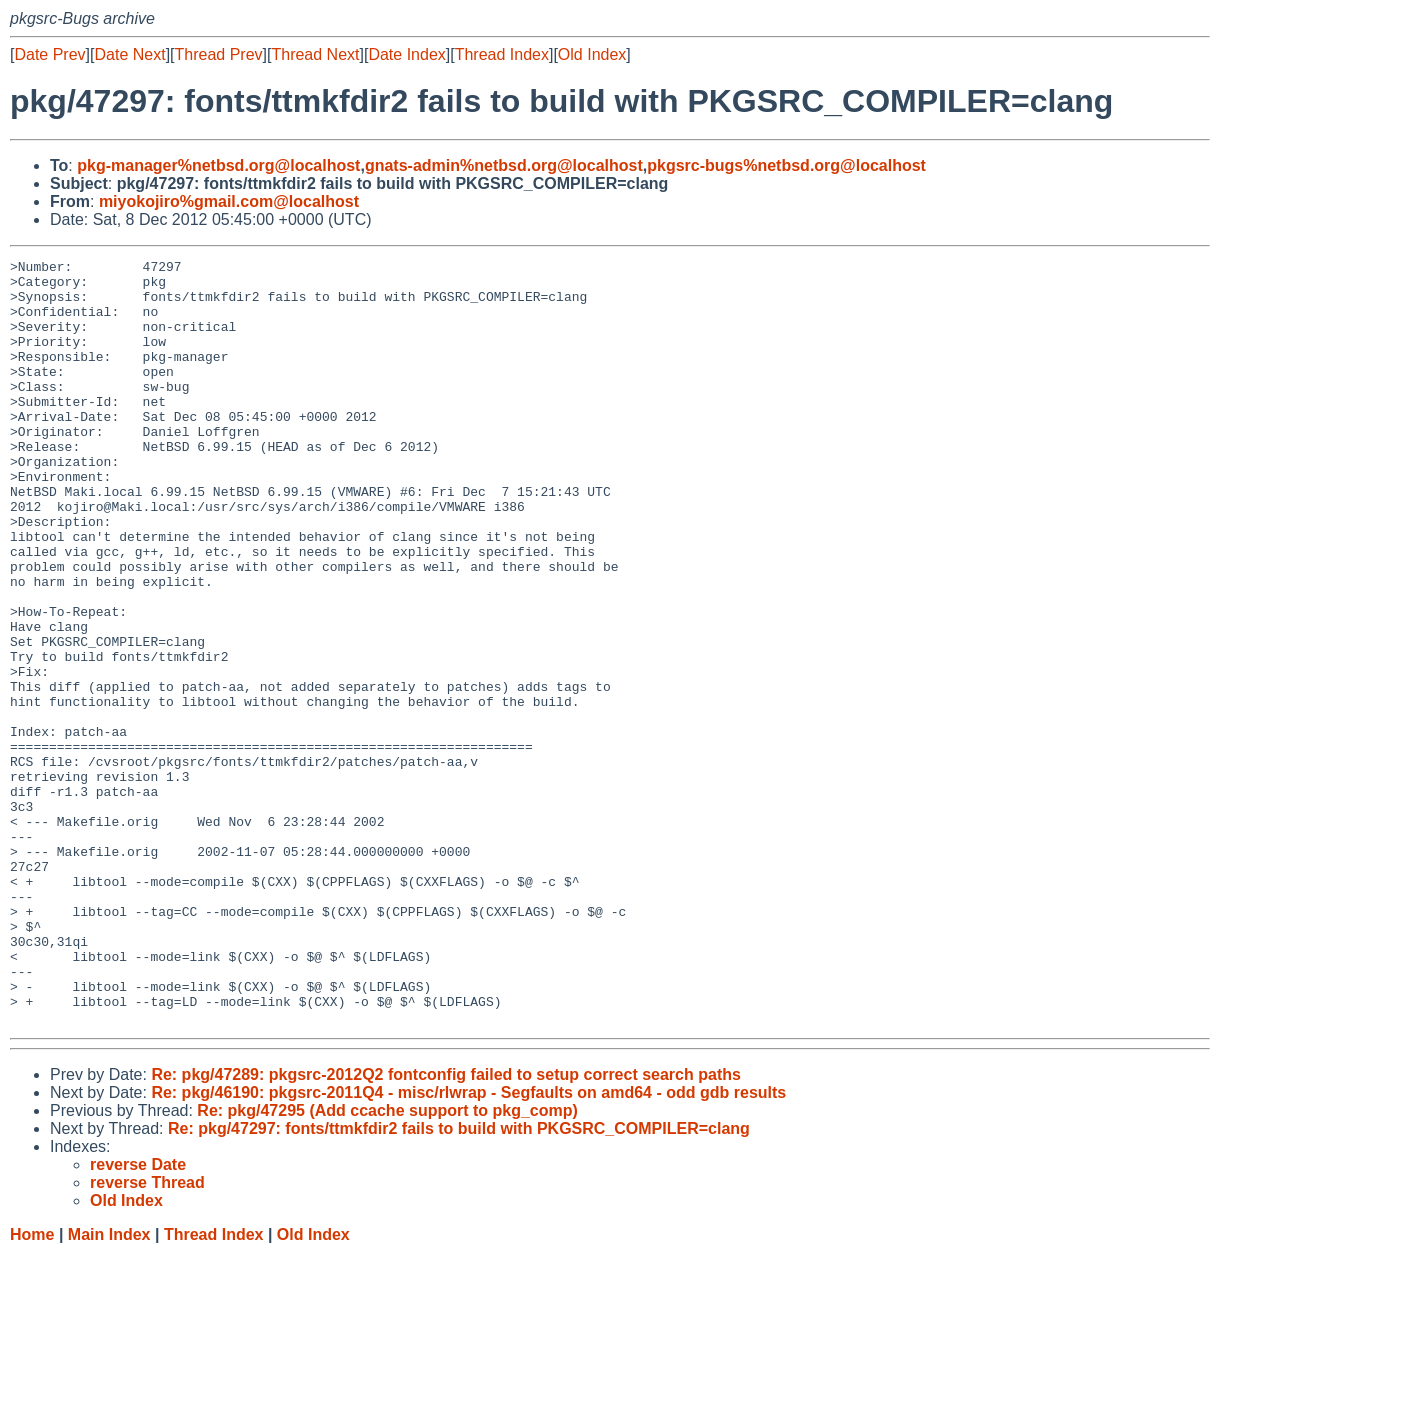 The height and width of the screenshot is (1407, 1412). I want to click on Re: pkg/46190: pkgsrc-2011Q4 - misc/rlwrap - Segfaults on amd64 - odd gdb results, so click(468, 1245).